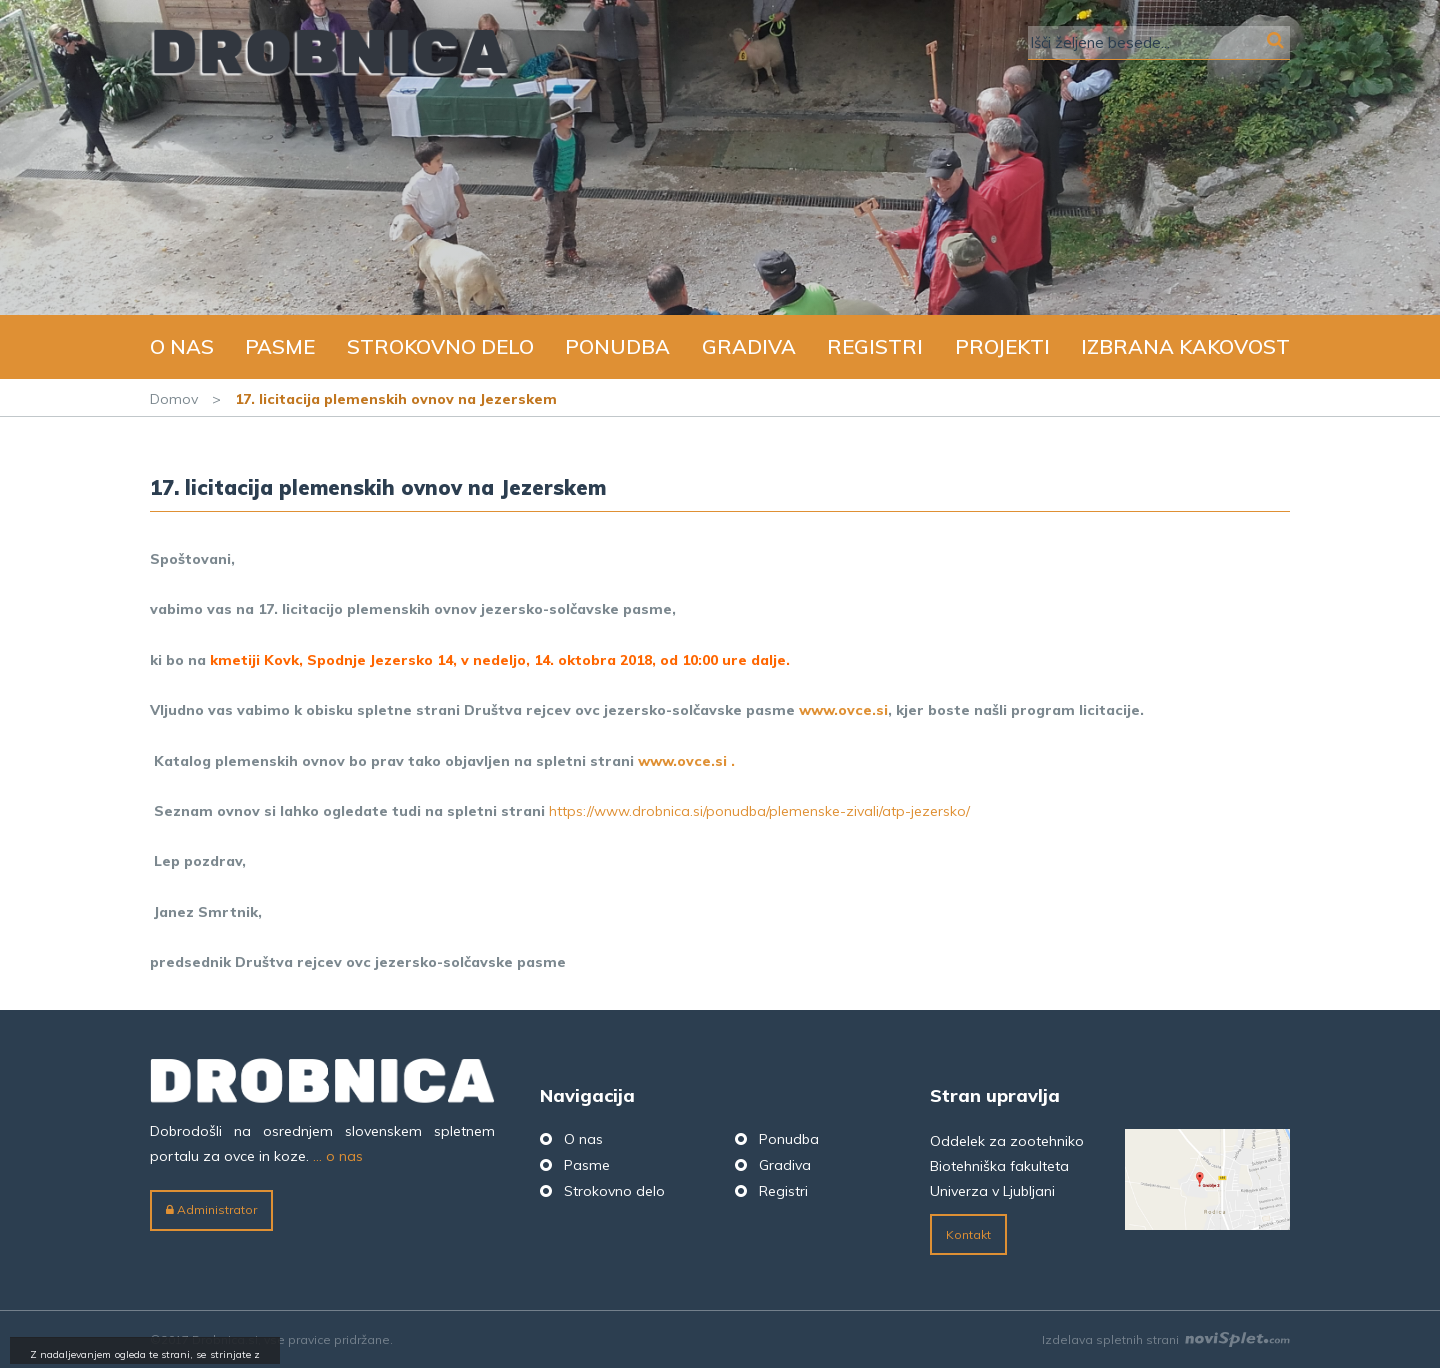 This screenshot has width=1440, height=1368. Describe the element at coordinates (440, 346) in the screenshot. I see `Strokovno delo` at that location.